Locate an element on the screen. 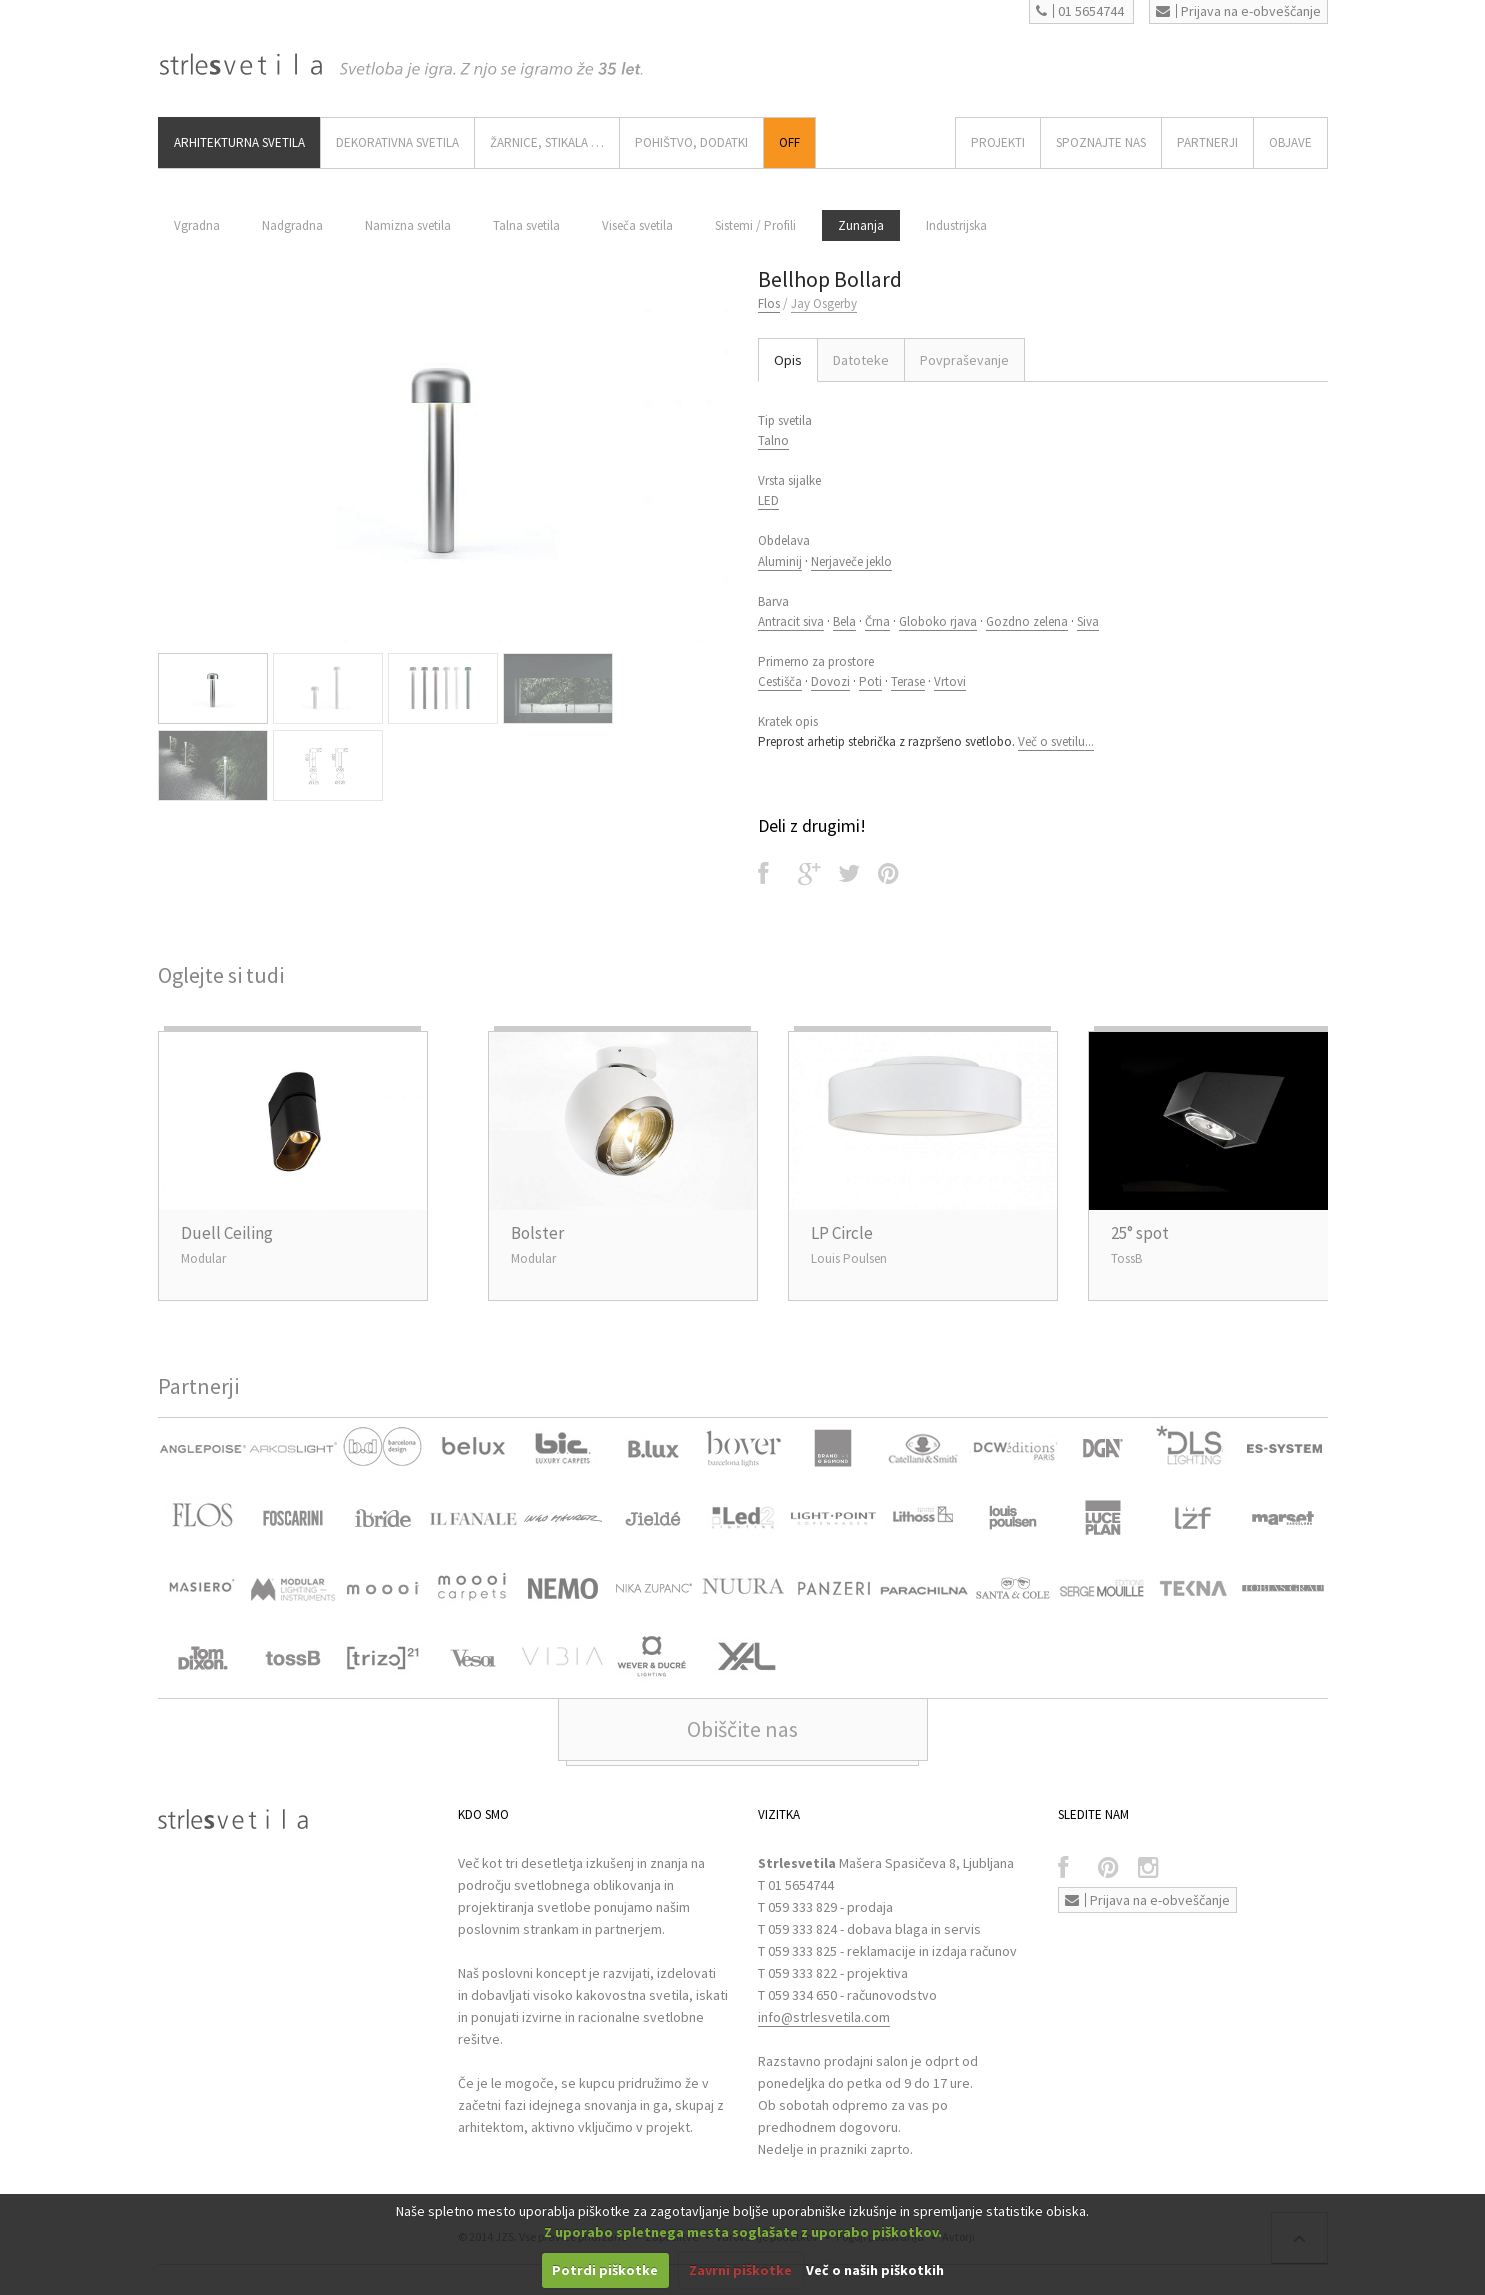 This screenshot has width=1485, height=2295. ŽARNICE, STIKALA … is located at coordinates (547, 142).